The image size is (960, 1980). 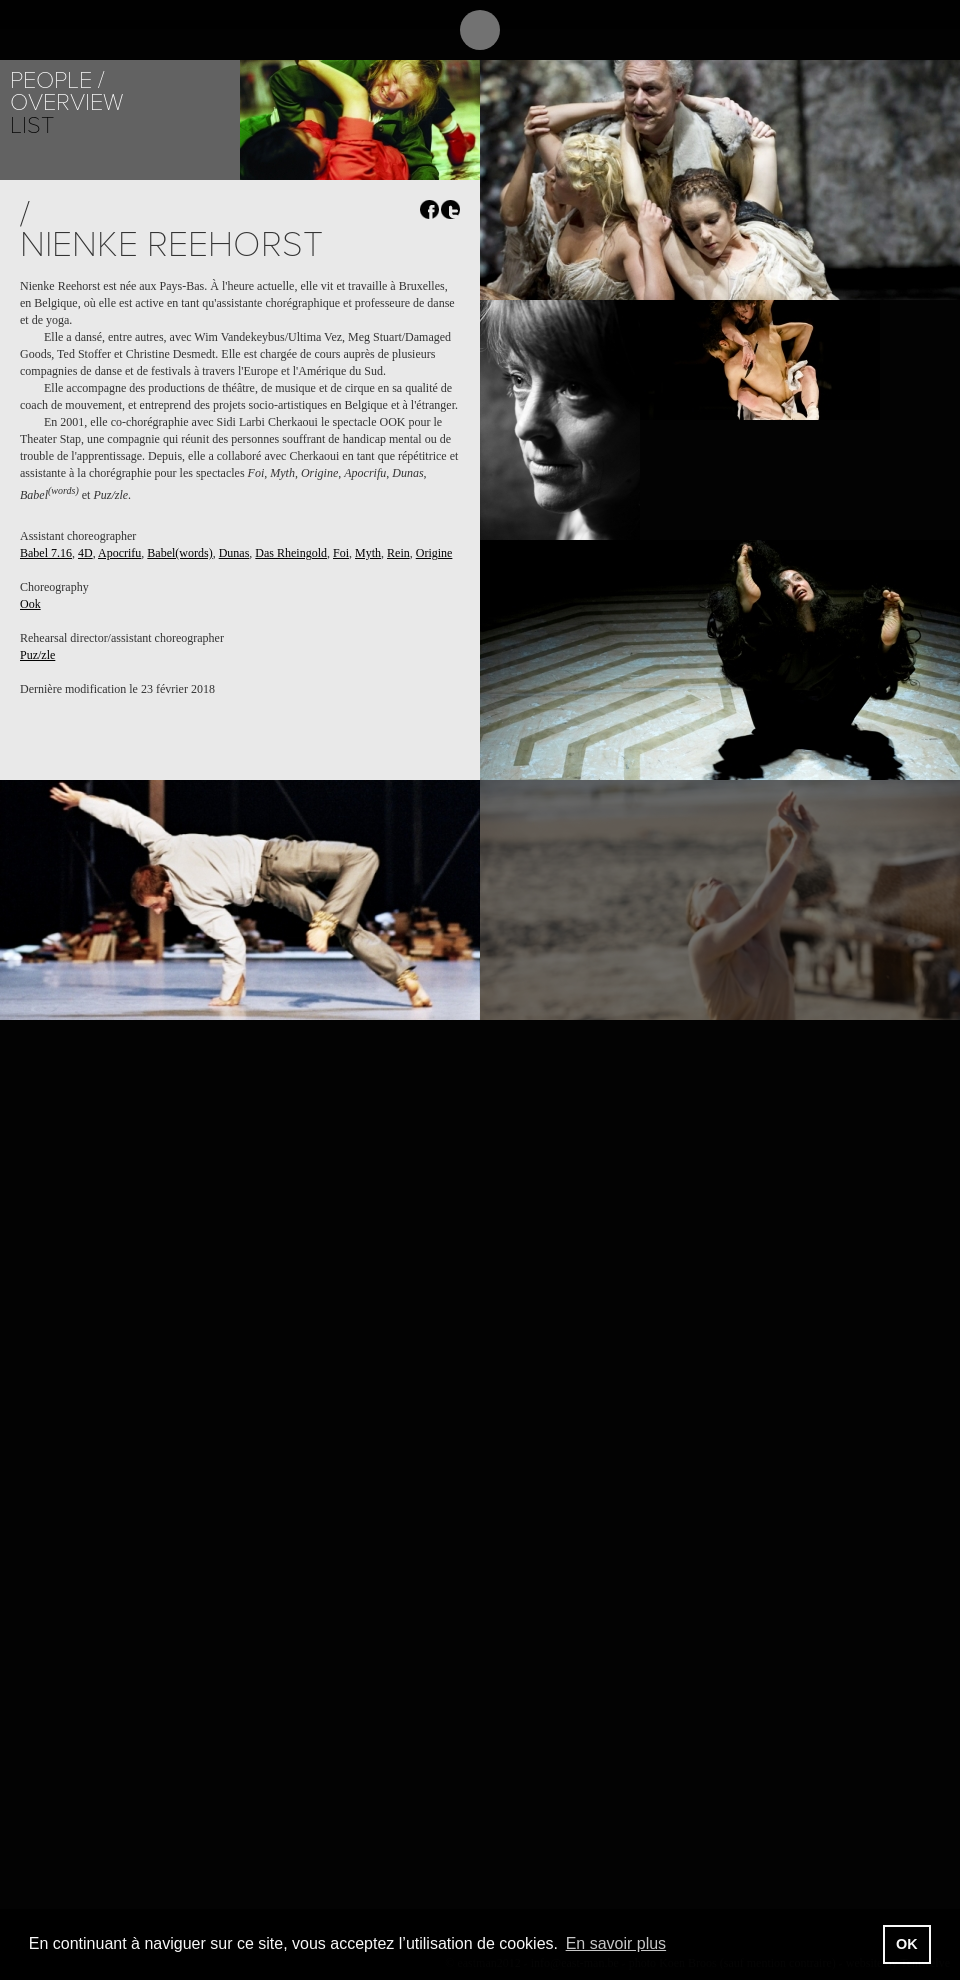 What do you see at coordinates (32, 125) in the screenshot?
I see `List` at bounding box center [32, 125].